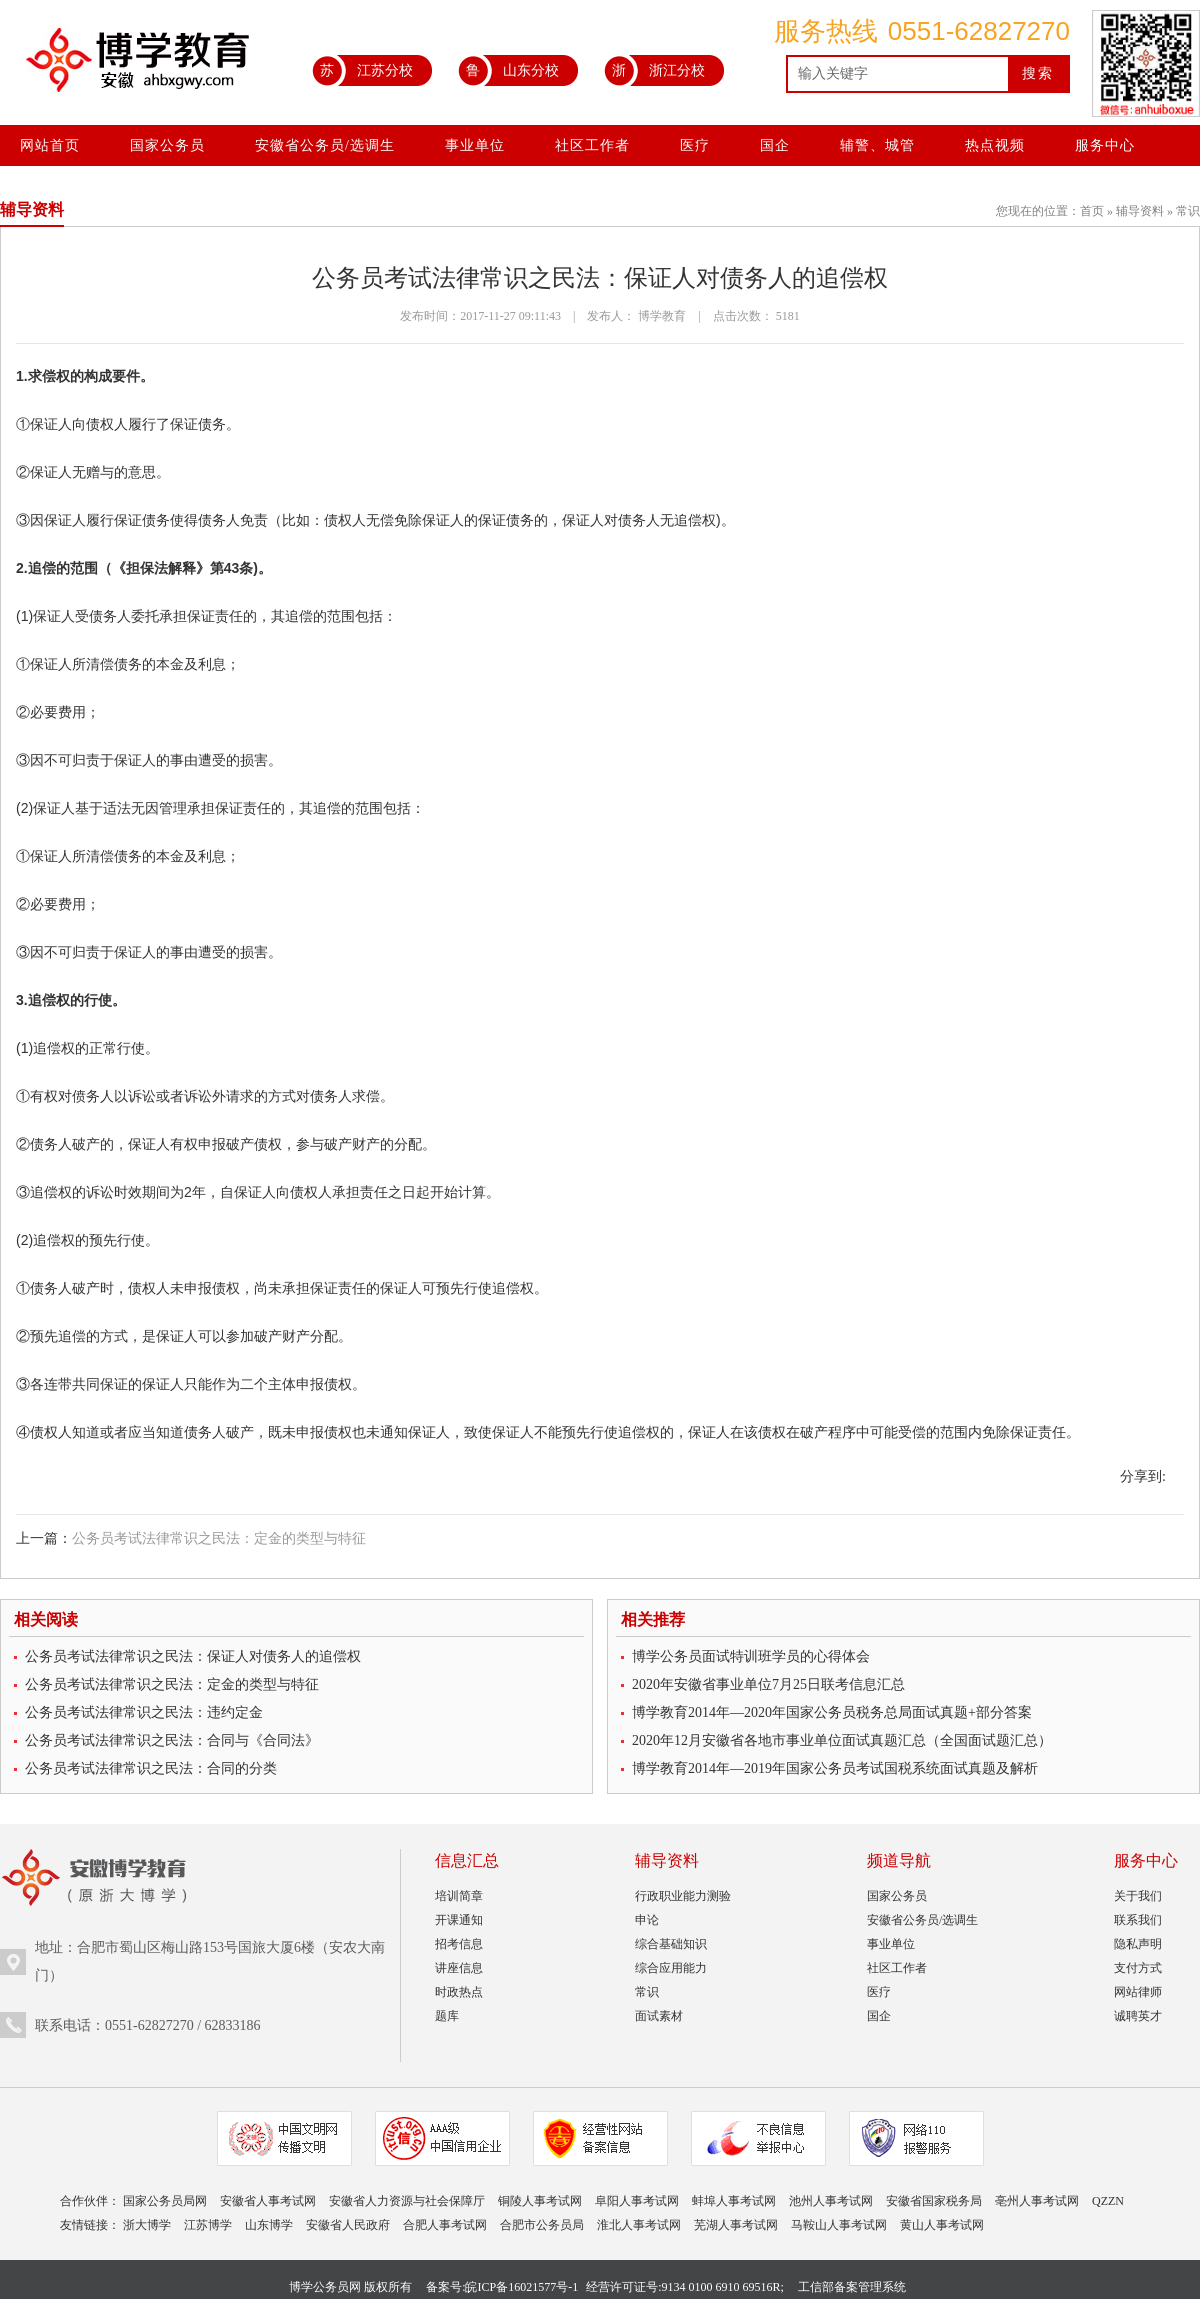 The height and width of the screenshot is (2299, 1200). I want to click on 黄山人事考试网, so click(942, 2225).